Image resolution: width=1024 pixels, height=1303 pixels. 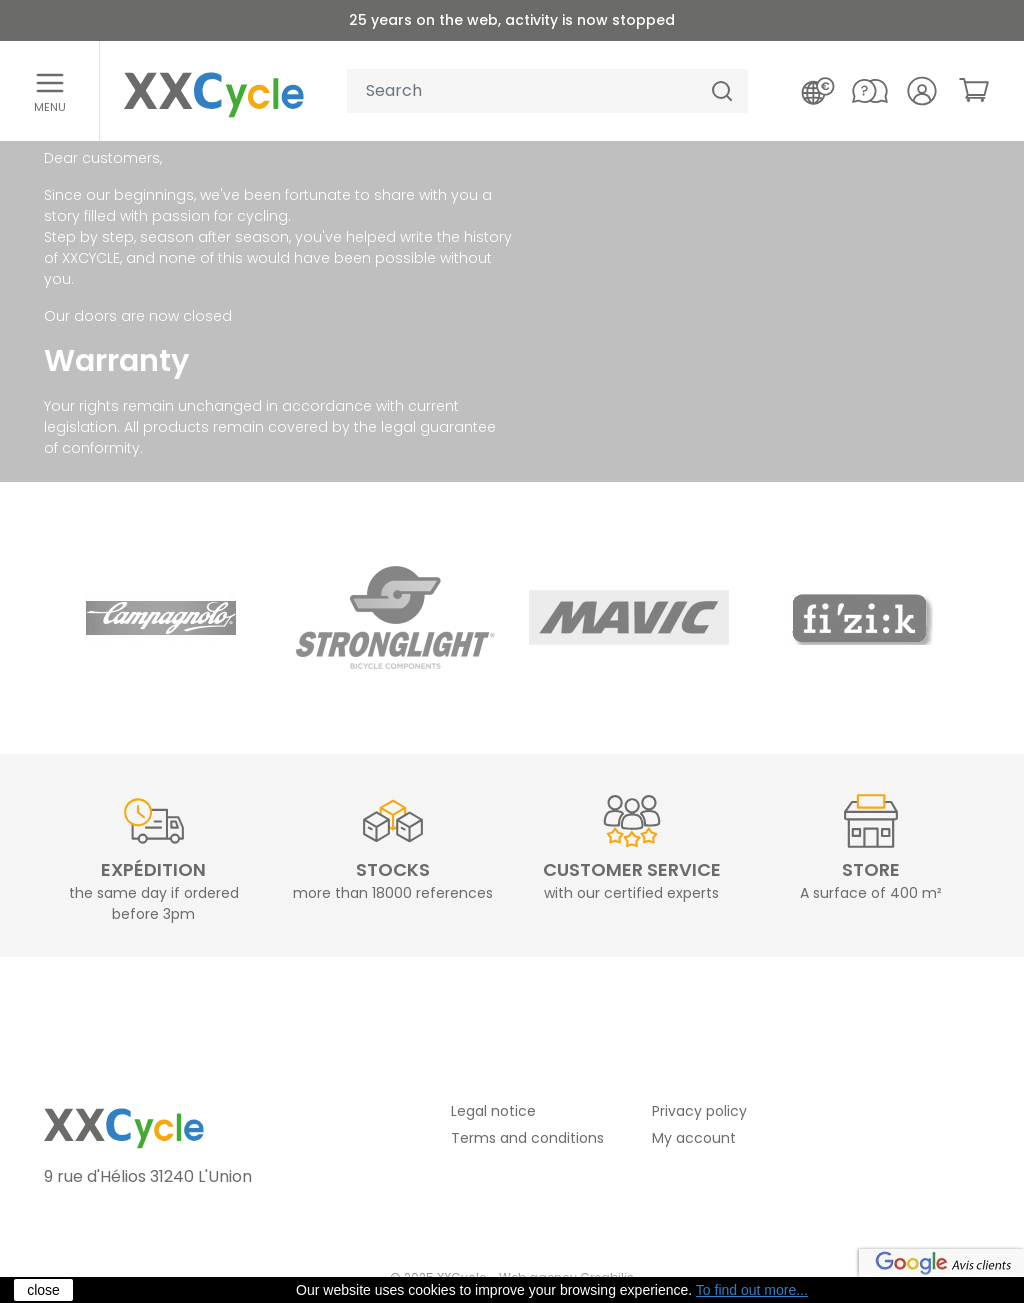 What do you see at coordinates (43, 1290) in the screenshot?
I see `close` at bounding box center [43, 1290].